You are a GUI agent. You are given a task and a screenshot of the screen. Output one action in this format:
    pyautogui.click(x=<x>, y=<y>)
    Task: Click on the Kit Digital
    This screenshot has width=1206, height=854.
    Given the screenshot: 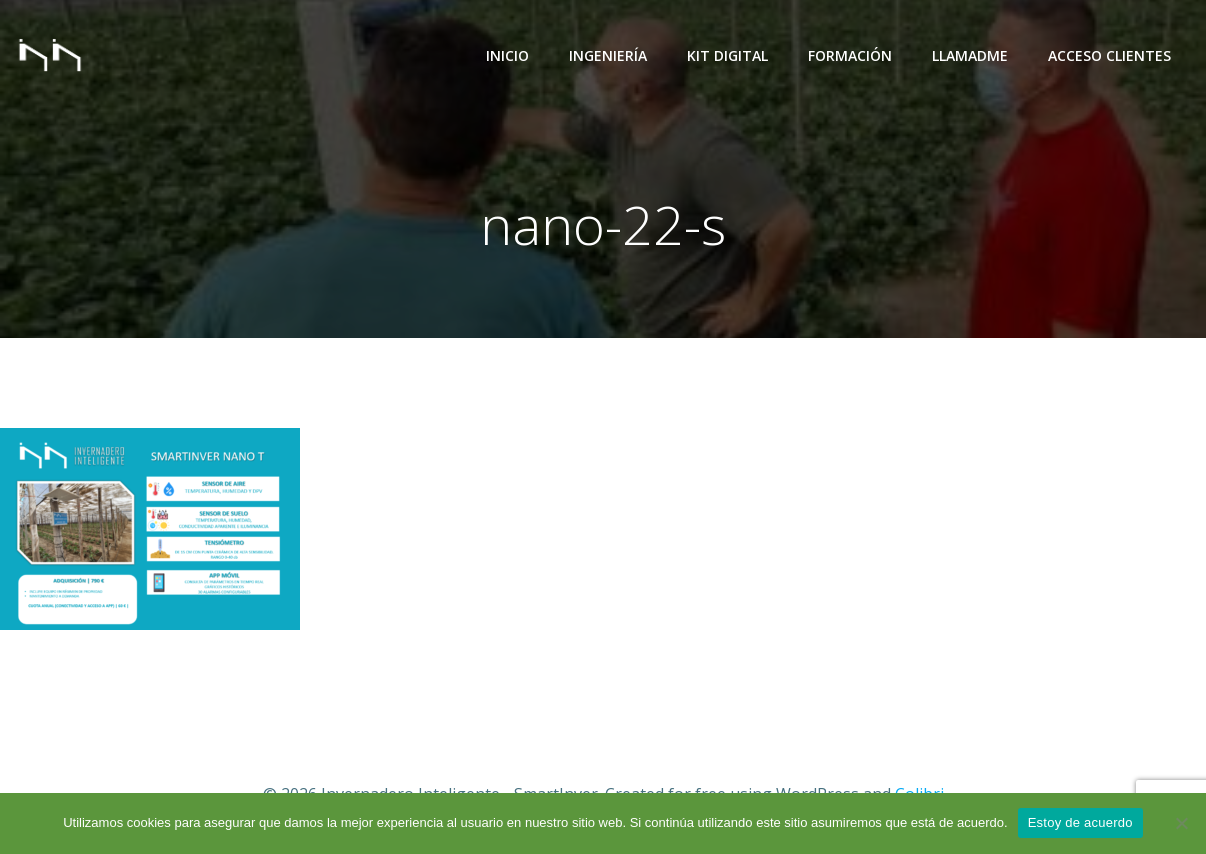 What is the action you would take?
    pyautogui.click(x=727, y=55)
    